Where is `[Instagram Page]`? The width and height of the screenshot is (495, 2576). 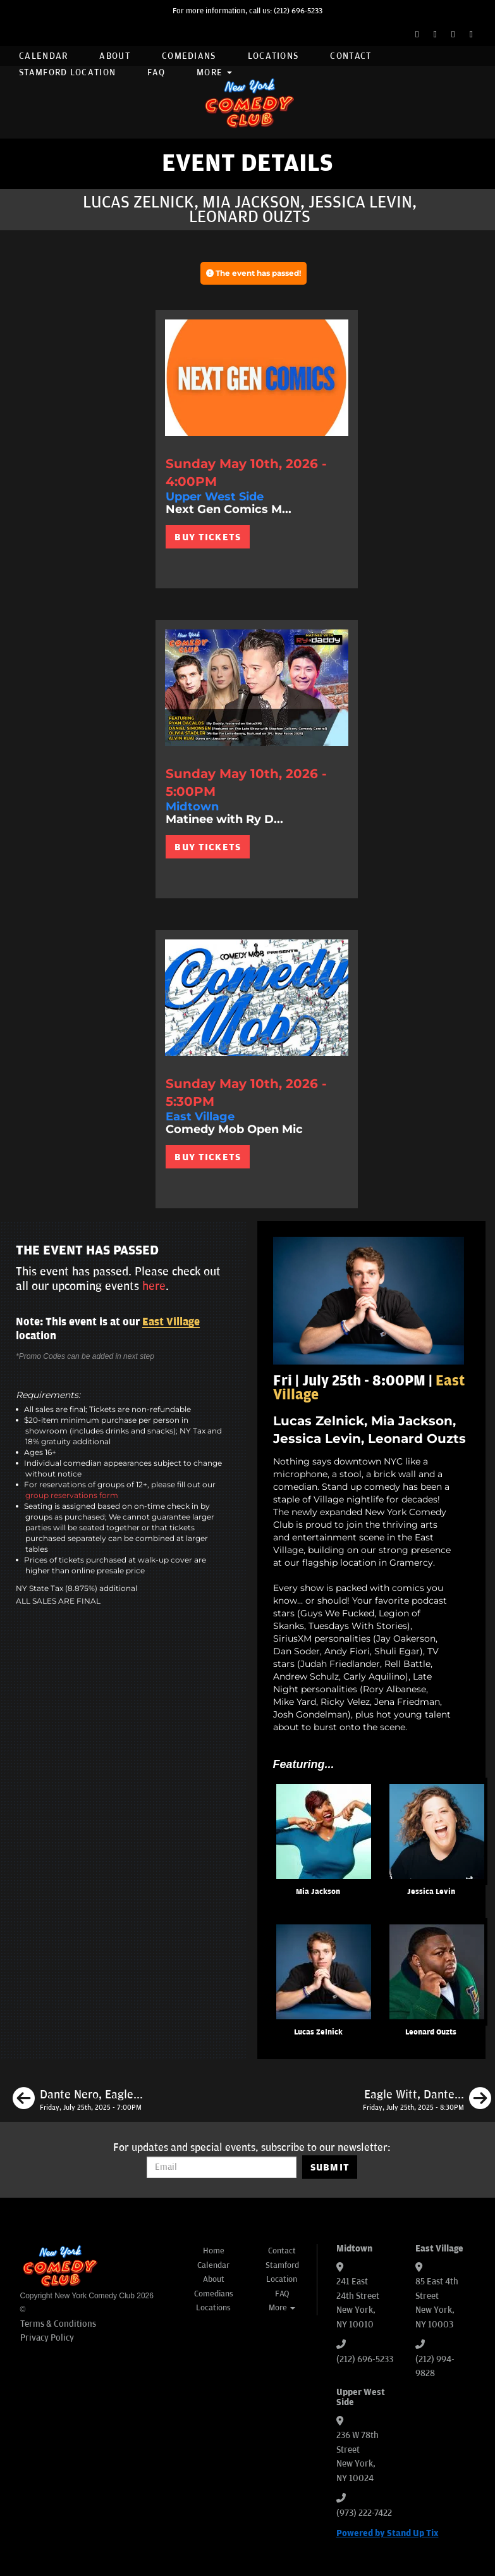 [Instagram Page] is located at coordinates (453, 34).